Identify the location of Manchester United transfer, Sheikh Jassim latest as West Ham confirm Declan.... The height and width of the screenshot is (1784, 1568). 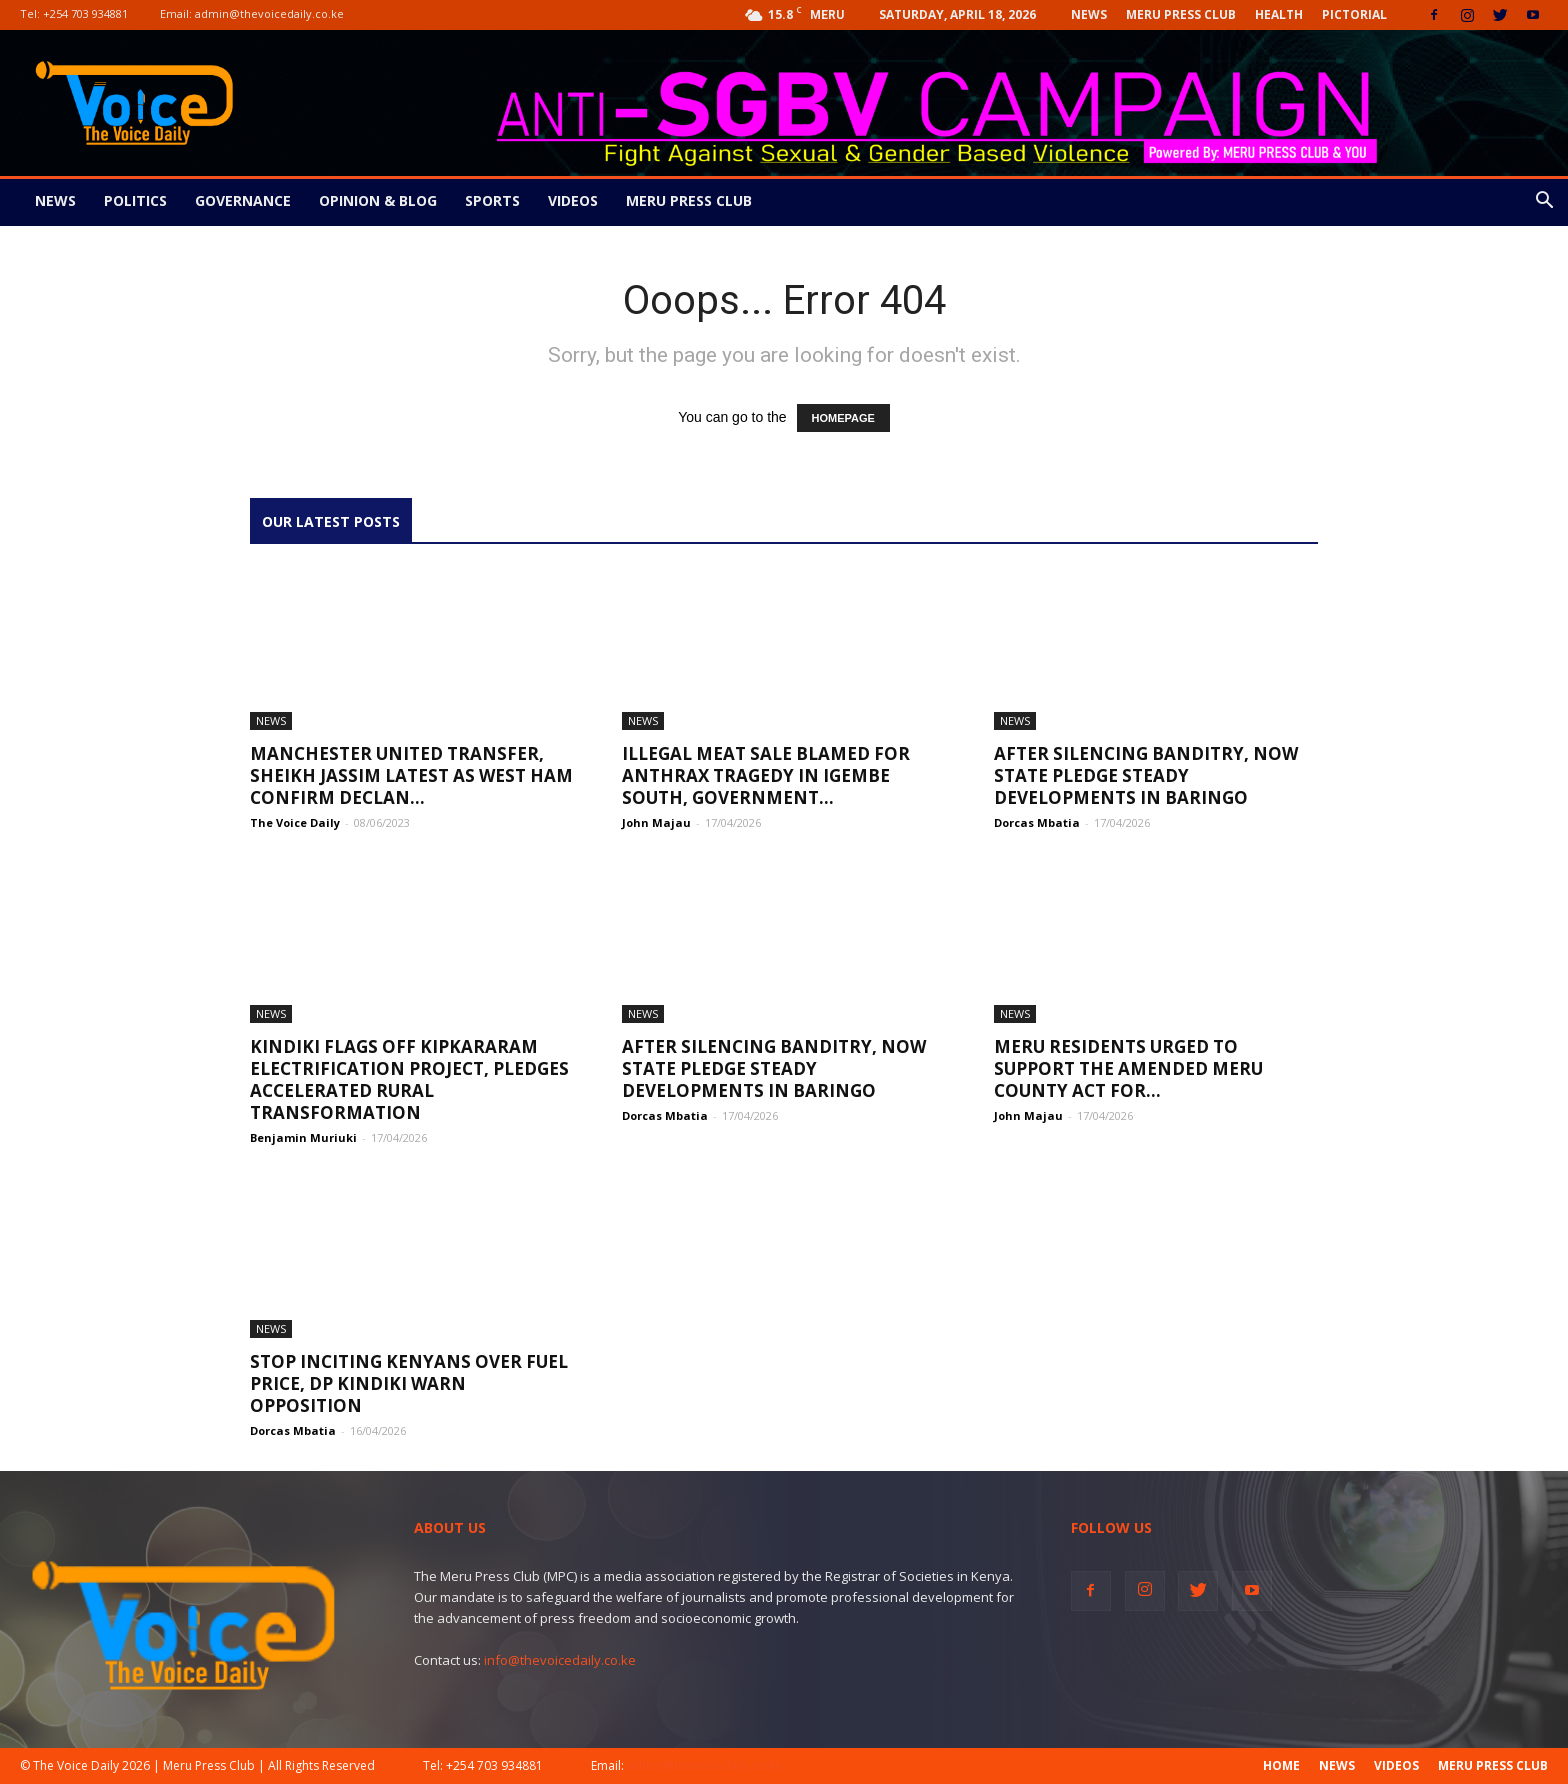
(411, 775).